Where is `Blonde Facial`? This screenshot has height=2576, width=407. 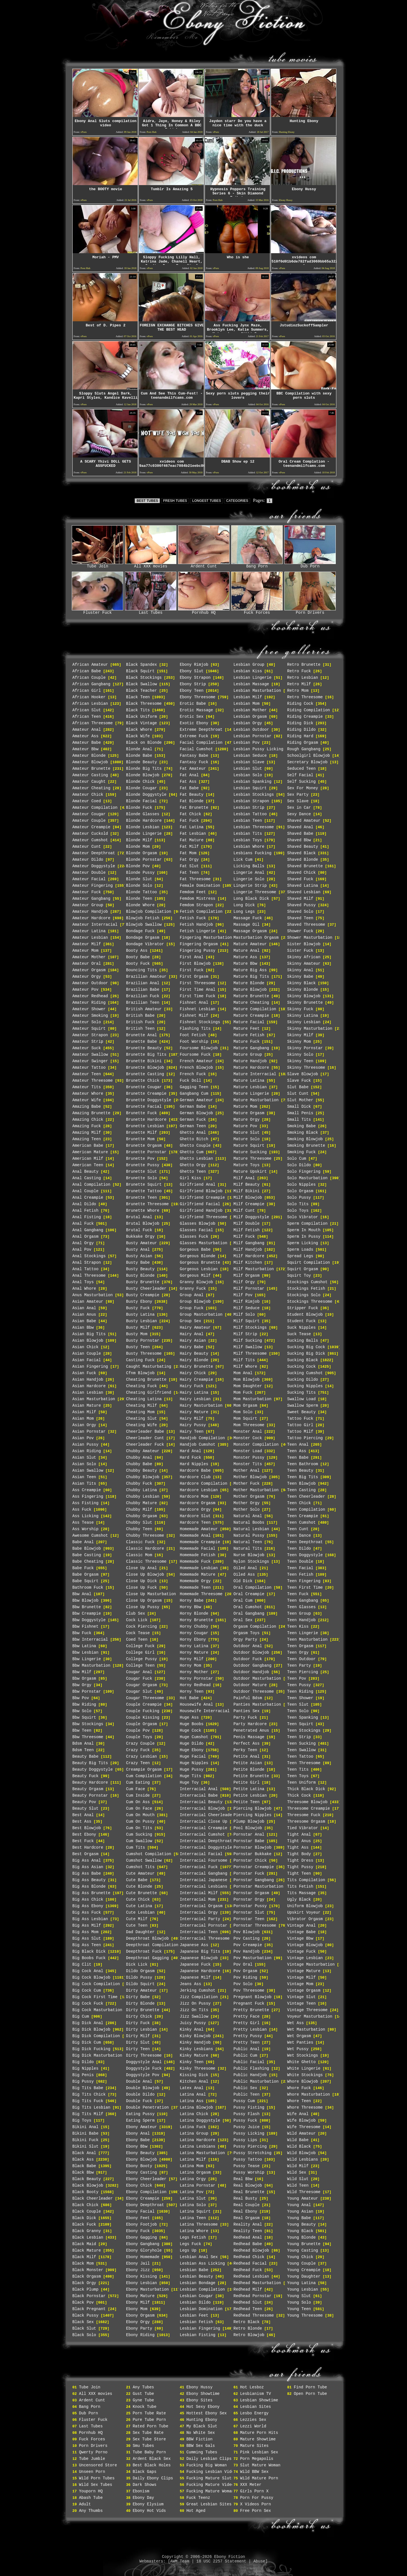 Blonde Facial is located at coordinates (141, 801).